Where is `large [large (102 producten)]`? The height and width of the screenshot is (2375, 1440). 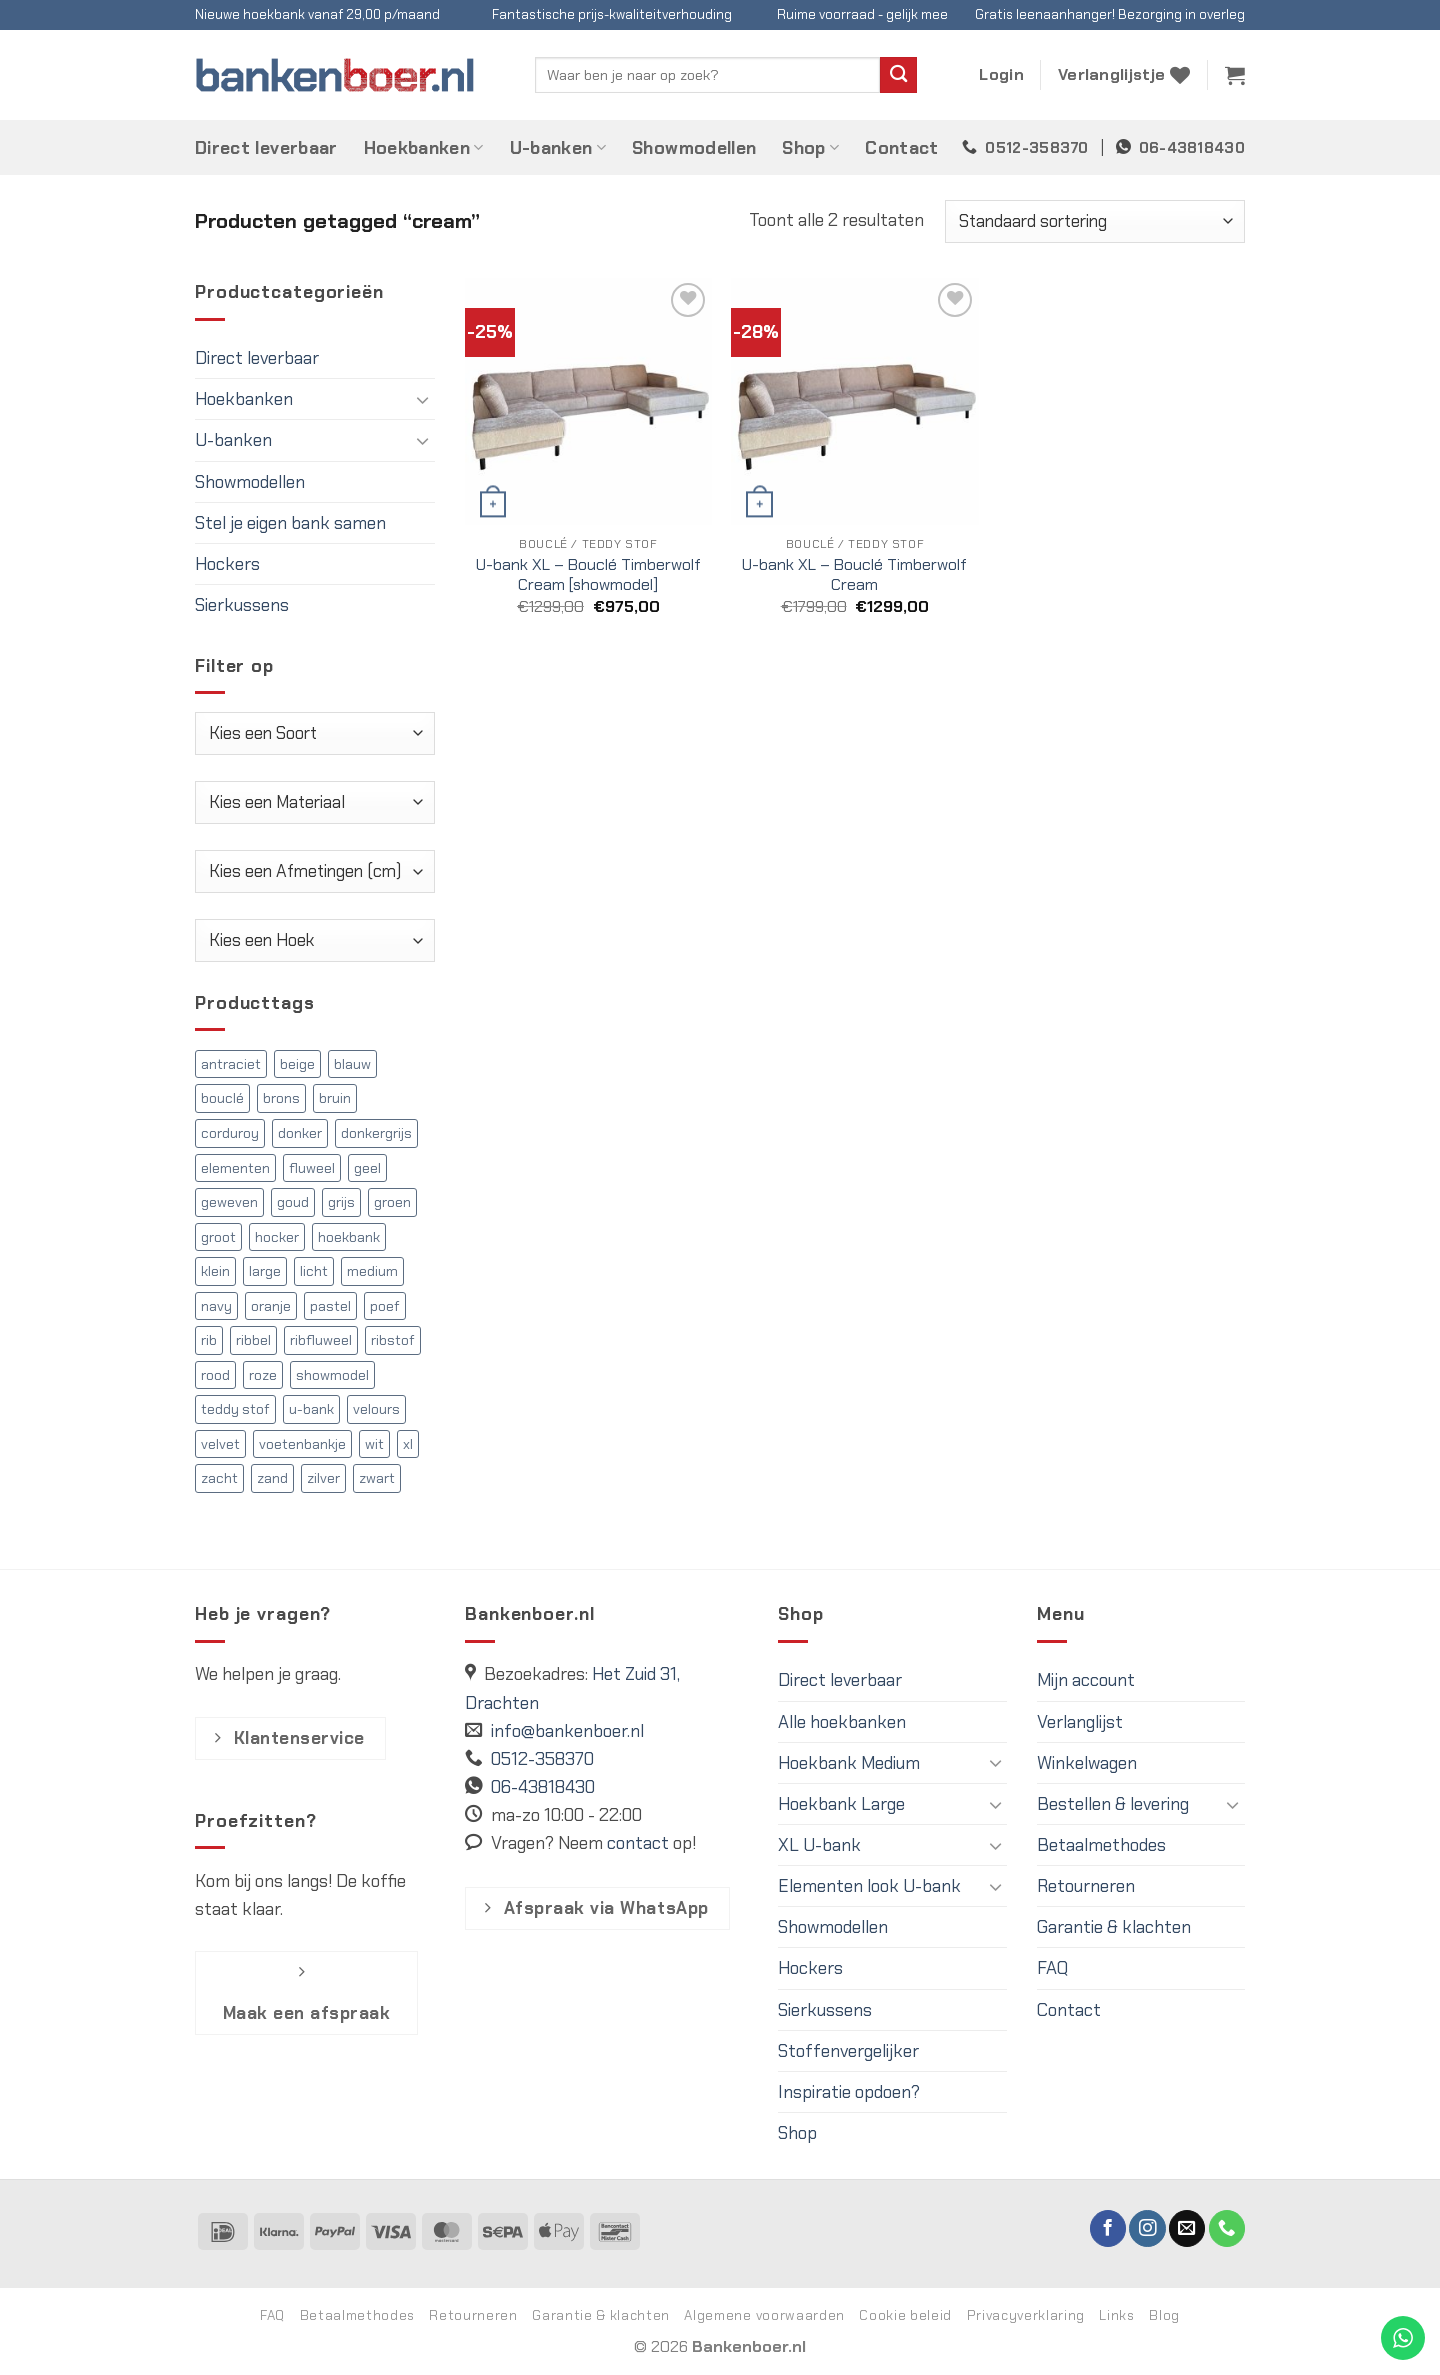
large [large (102 producten)] is located at coordinates (265, 1271).